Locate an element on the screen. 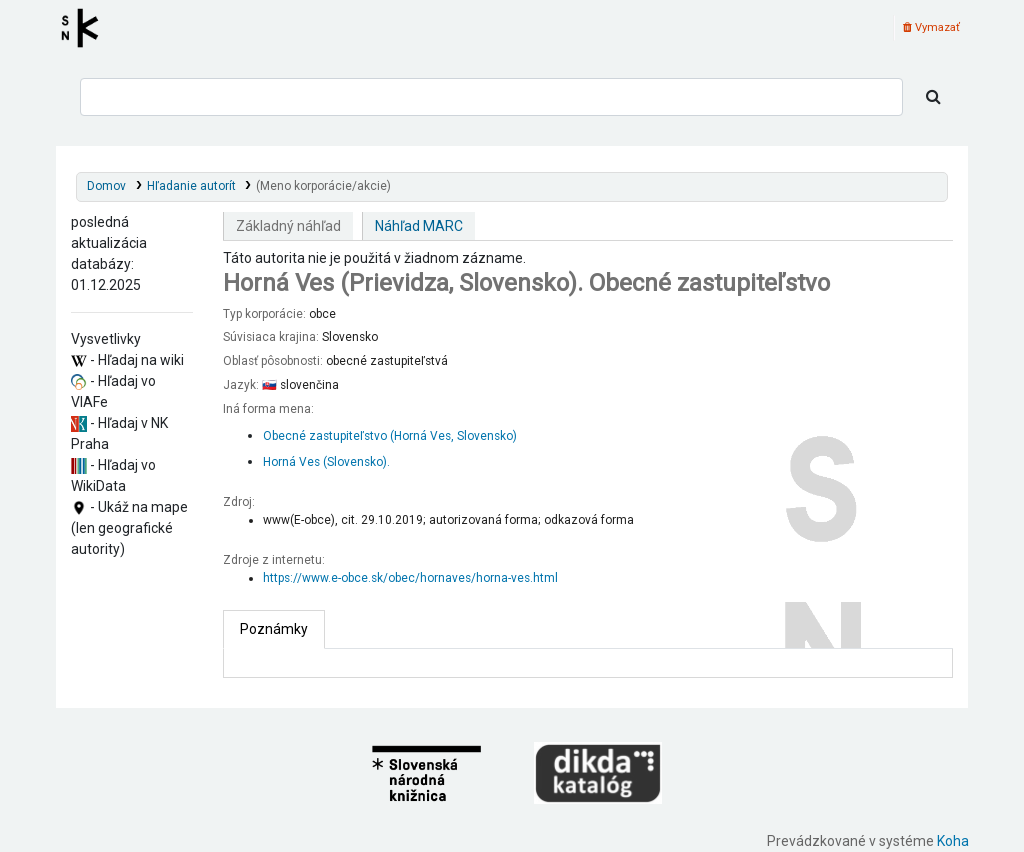 This screenshot has width=1024, height=852. https://www.e-obce.sk/obec/hornaves/horna-ves.html is located at coordinates (410, 578).